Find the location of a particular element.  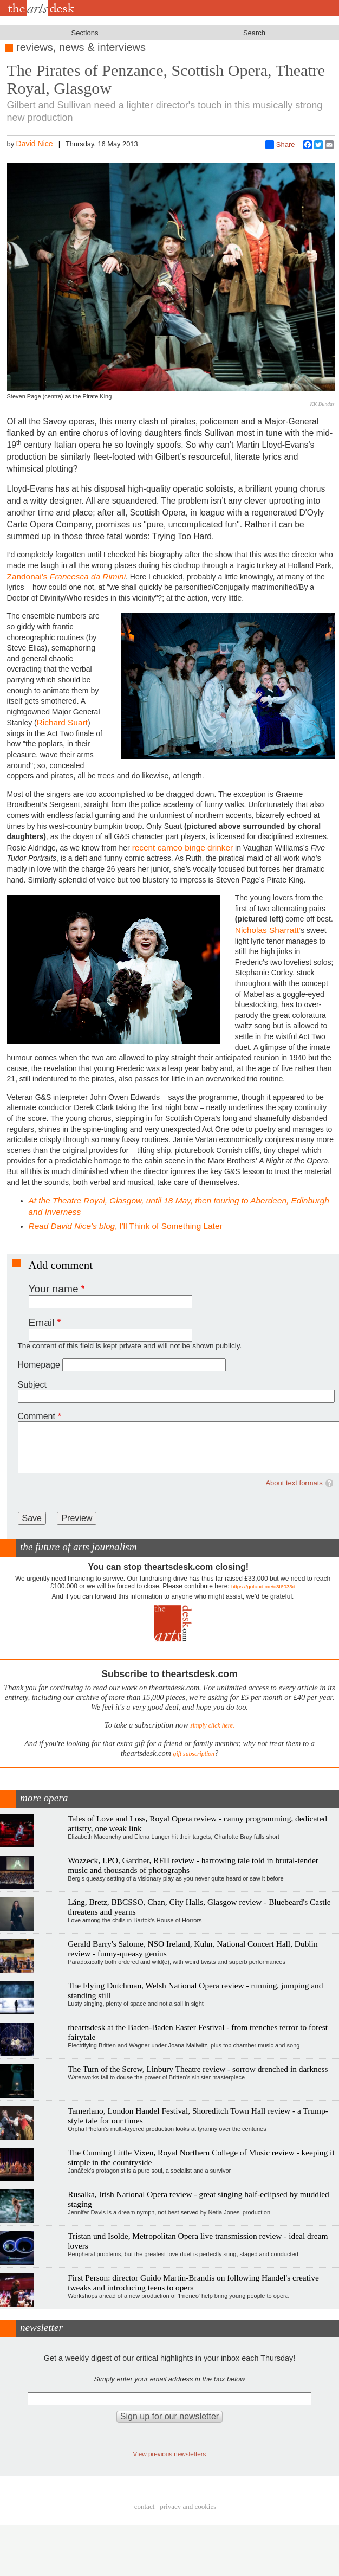

Comment is located at coordinates (36, 1416).